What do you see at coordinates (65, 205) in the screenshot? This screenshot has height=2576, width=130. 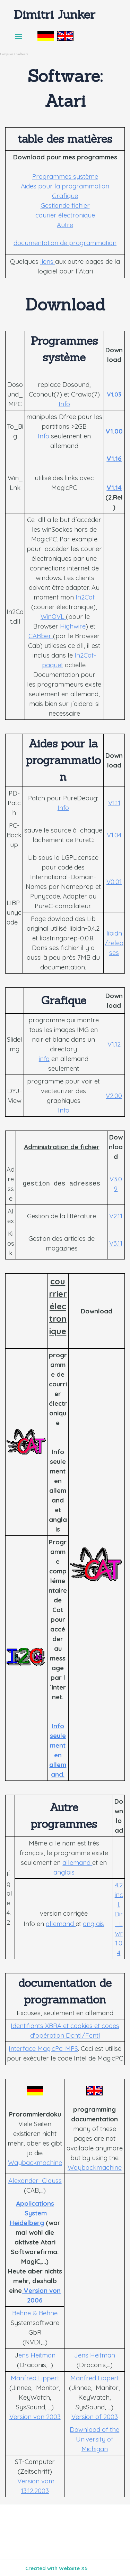 I see `Gestionde fichier` at bounding box center [65, 205].